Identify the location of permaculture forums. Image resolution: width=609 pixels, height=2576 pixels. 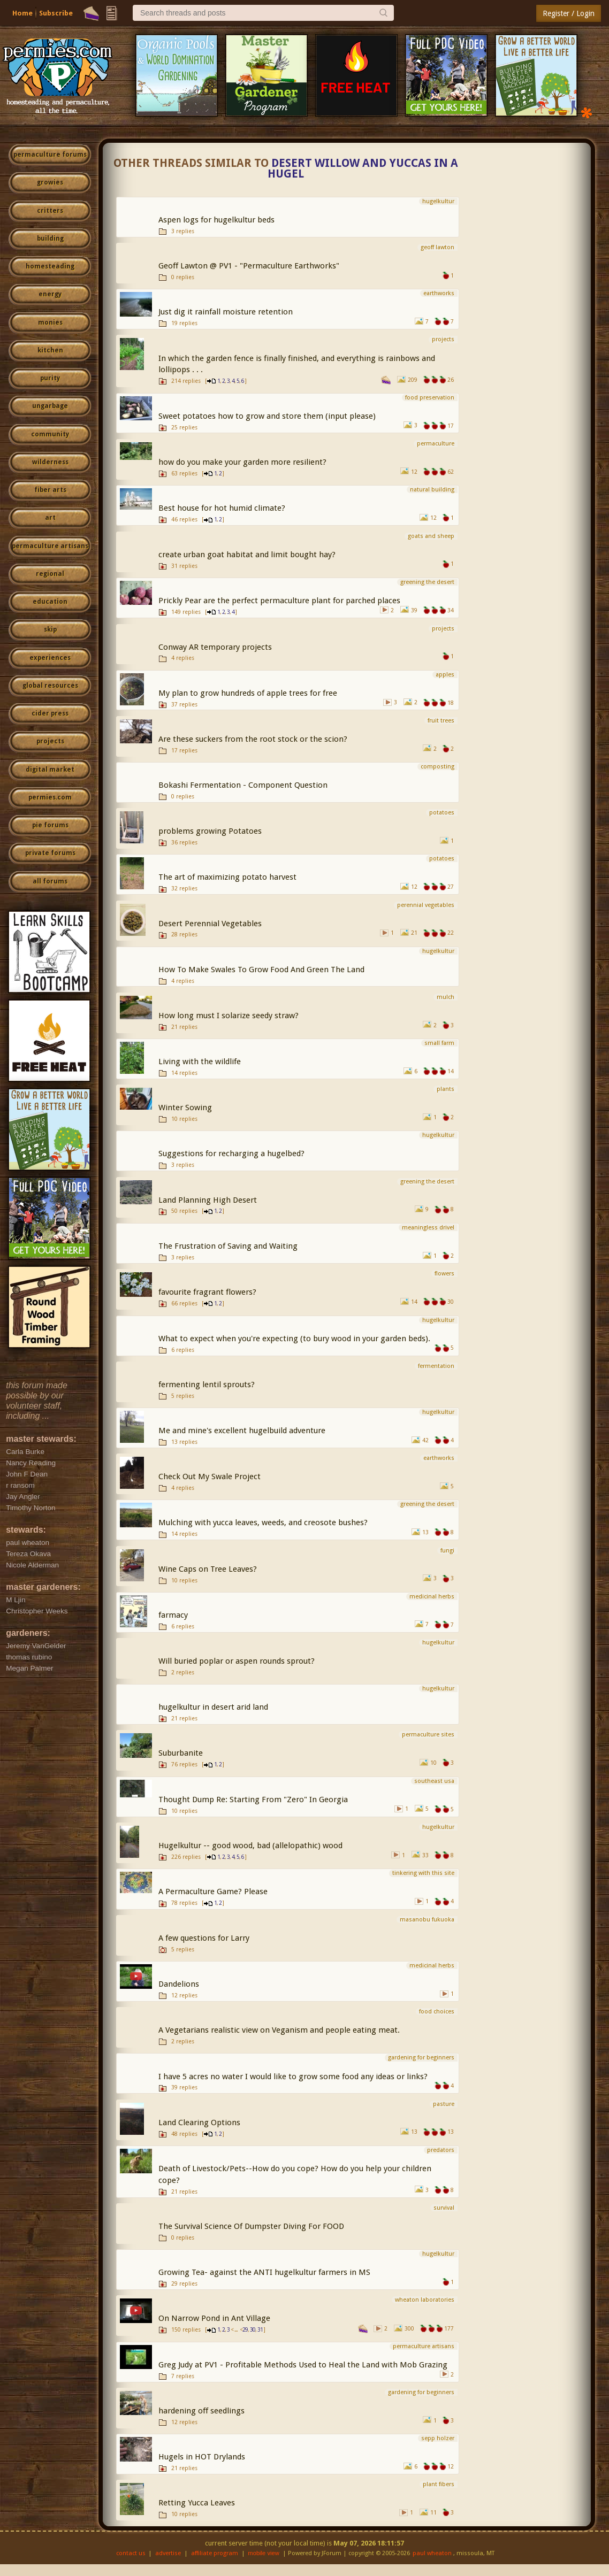
(50, 154).